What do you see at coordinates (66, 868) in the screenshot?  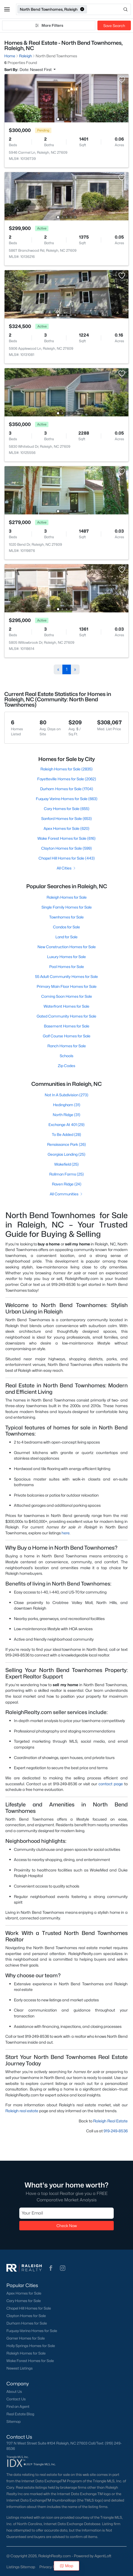 I see `All Cities` at bounding box center [66, 868].